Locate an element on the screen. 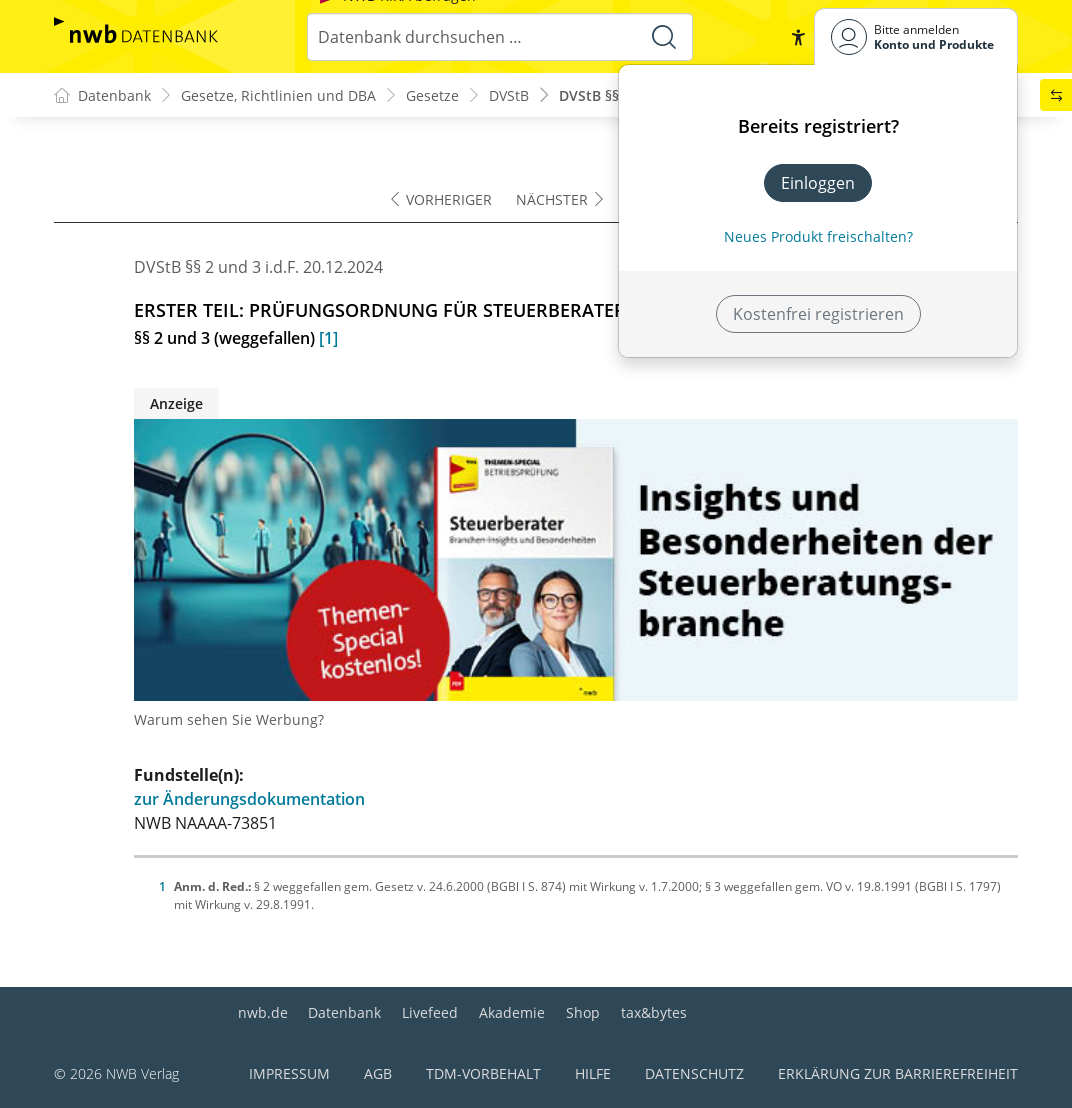 Image resolution: width=1072 pixels, height=1108 pixels. Warum sehen Sie Werbung? is located at coordinates (229, 719).